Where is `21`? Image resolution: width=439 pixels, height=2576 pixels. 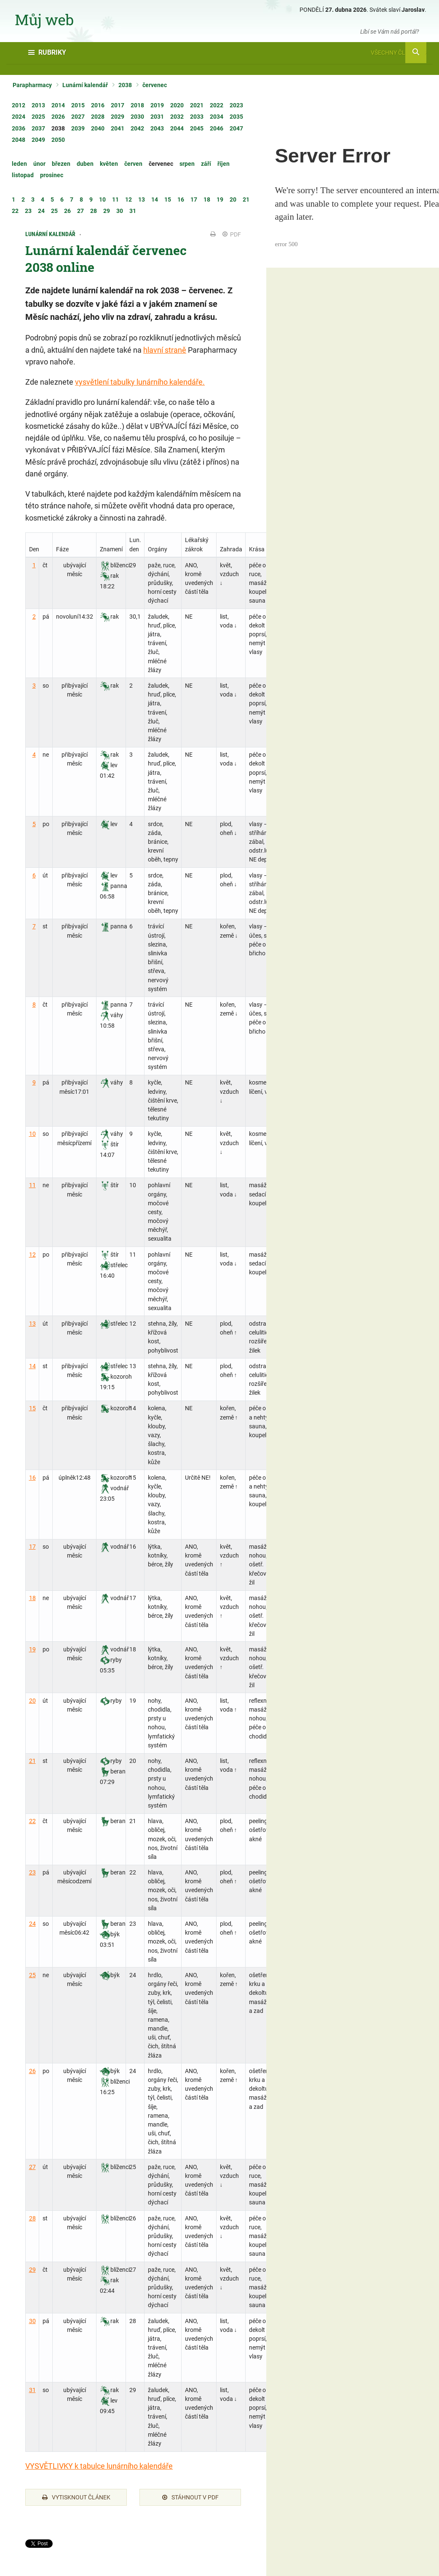
21 is located at coordinates (32, 1760).